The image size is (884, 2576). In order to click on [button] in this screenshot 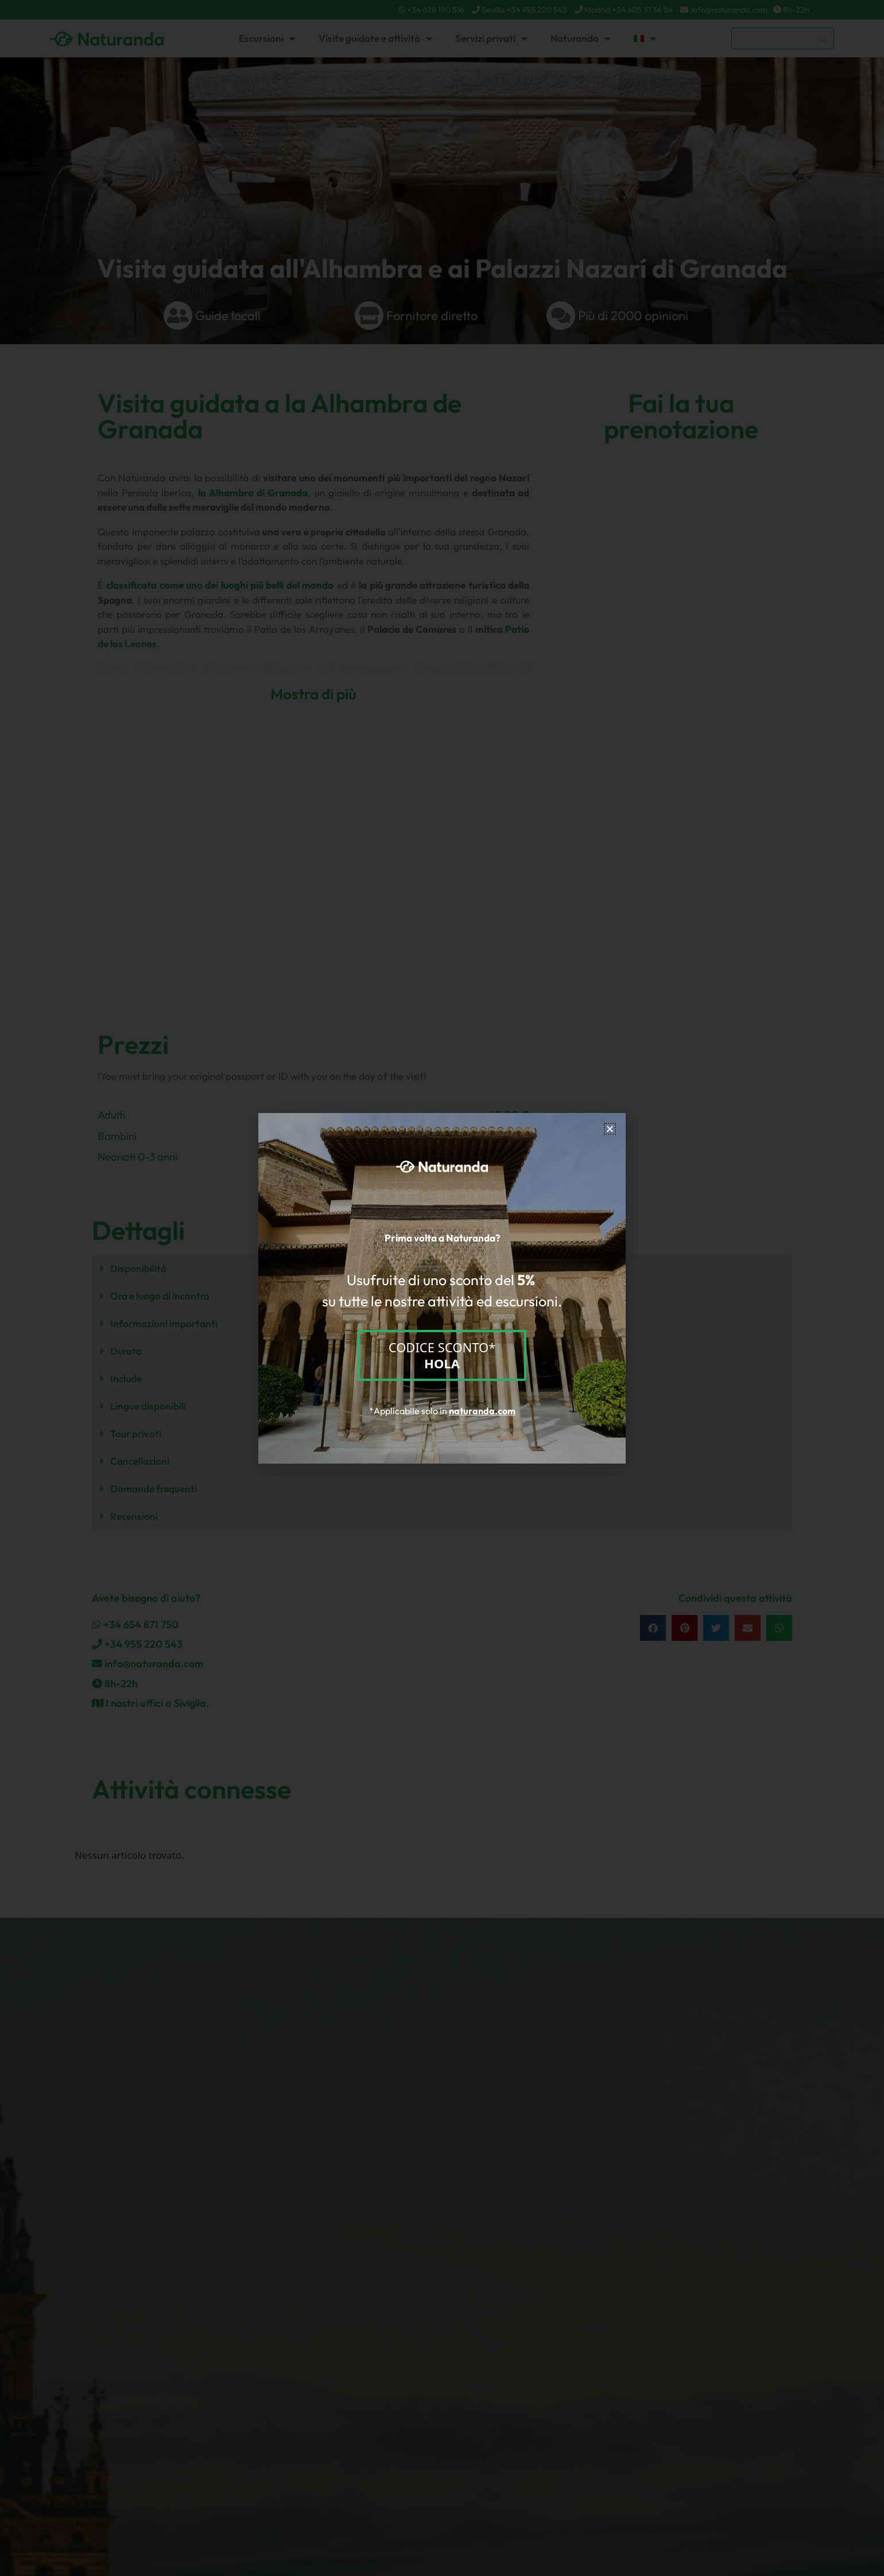, I will do `click(610, 1128)`.